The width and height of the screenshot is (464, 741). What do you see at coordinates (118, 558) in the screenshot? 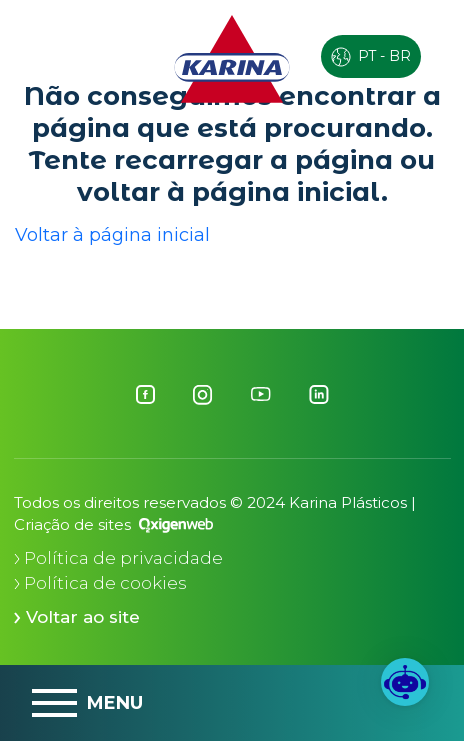
I see `Política de privacidade` at bounding box center [118, 558].